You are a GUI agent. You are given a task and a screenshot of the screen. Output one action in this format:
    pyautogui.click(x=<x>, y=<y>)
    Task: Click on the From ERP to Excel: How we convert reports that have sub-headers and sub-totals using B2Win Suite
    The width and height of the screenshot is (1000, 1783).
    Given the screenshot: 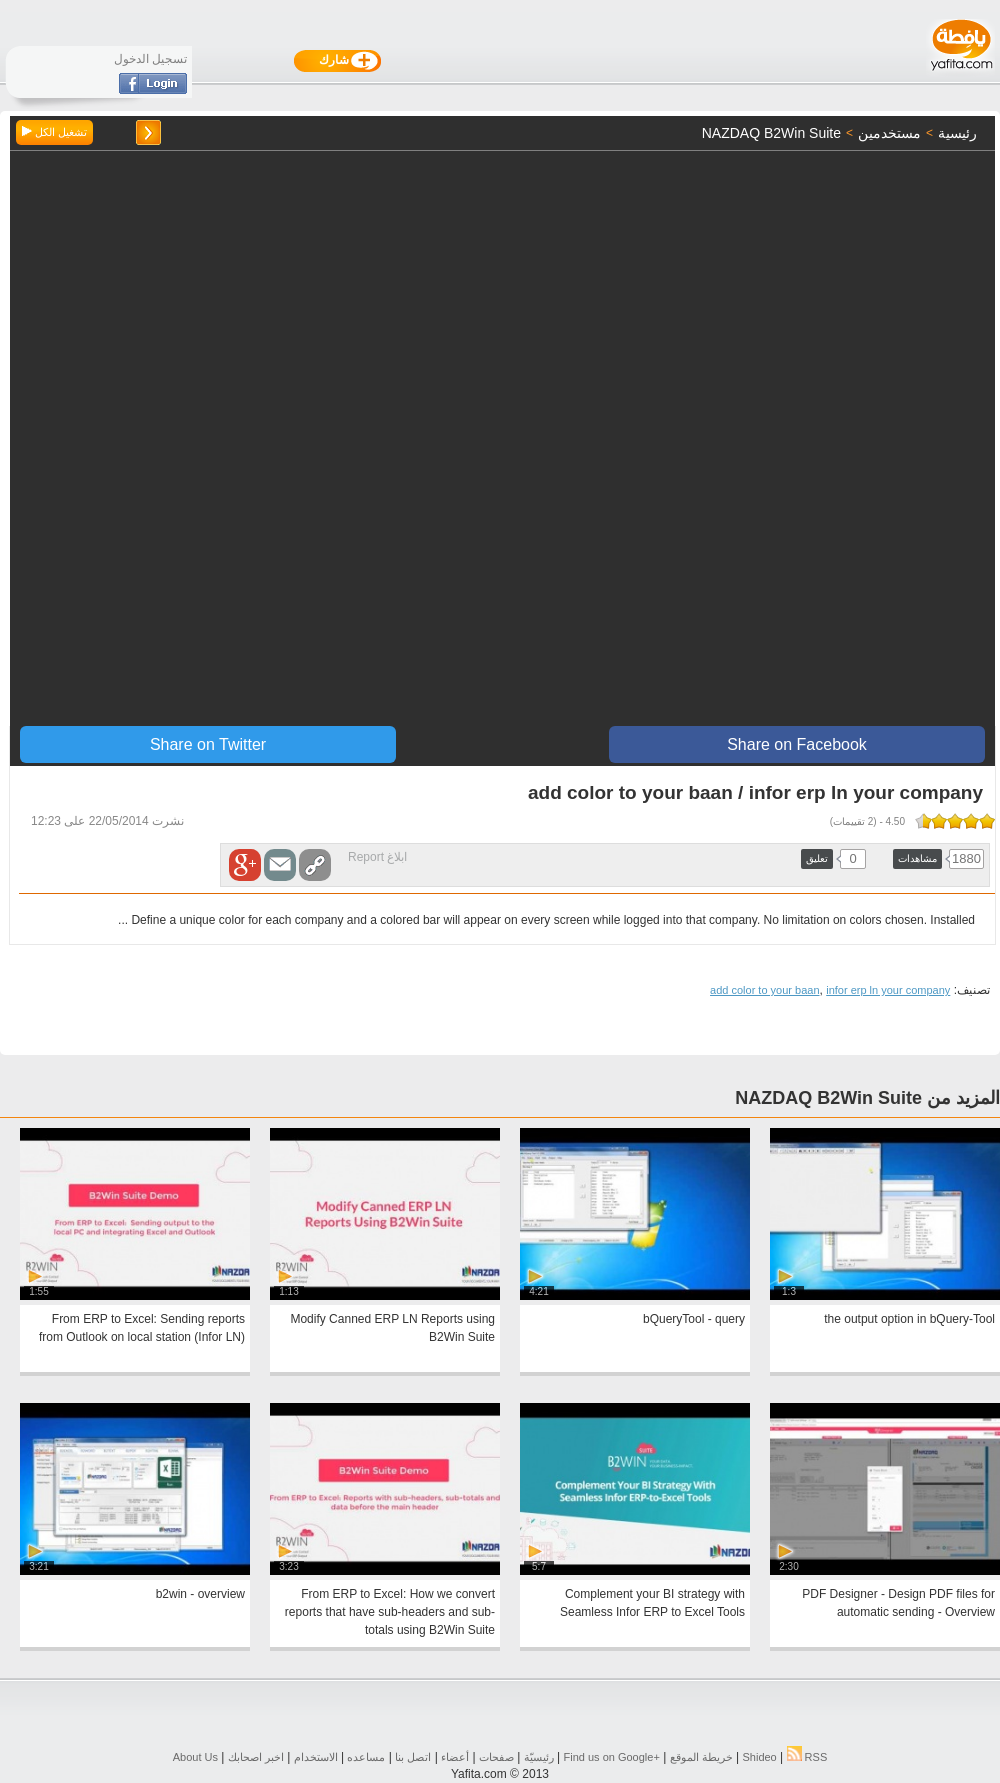 What is the action you would take?
    pyautogui.click(x=390, y=1612)
    